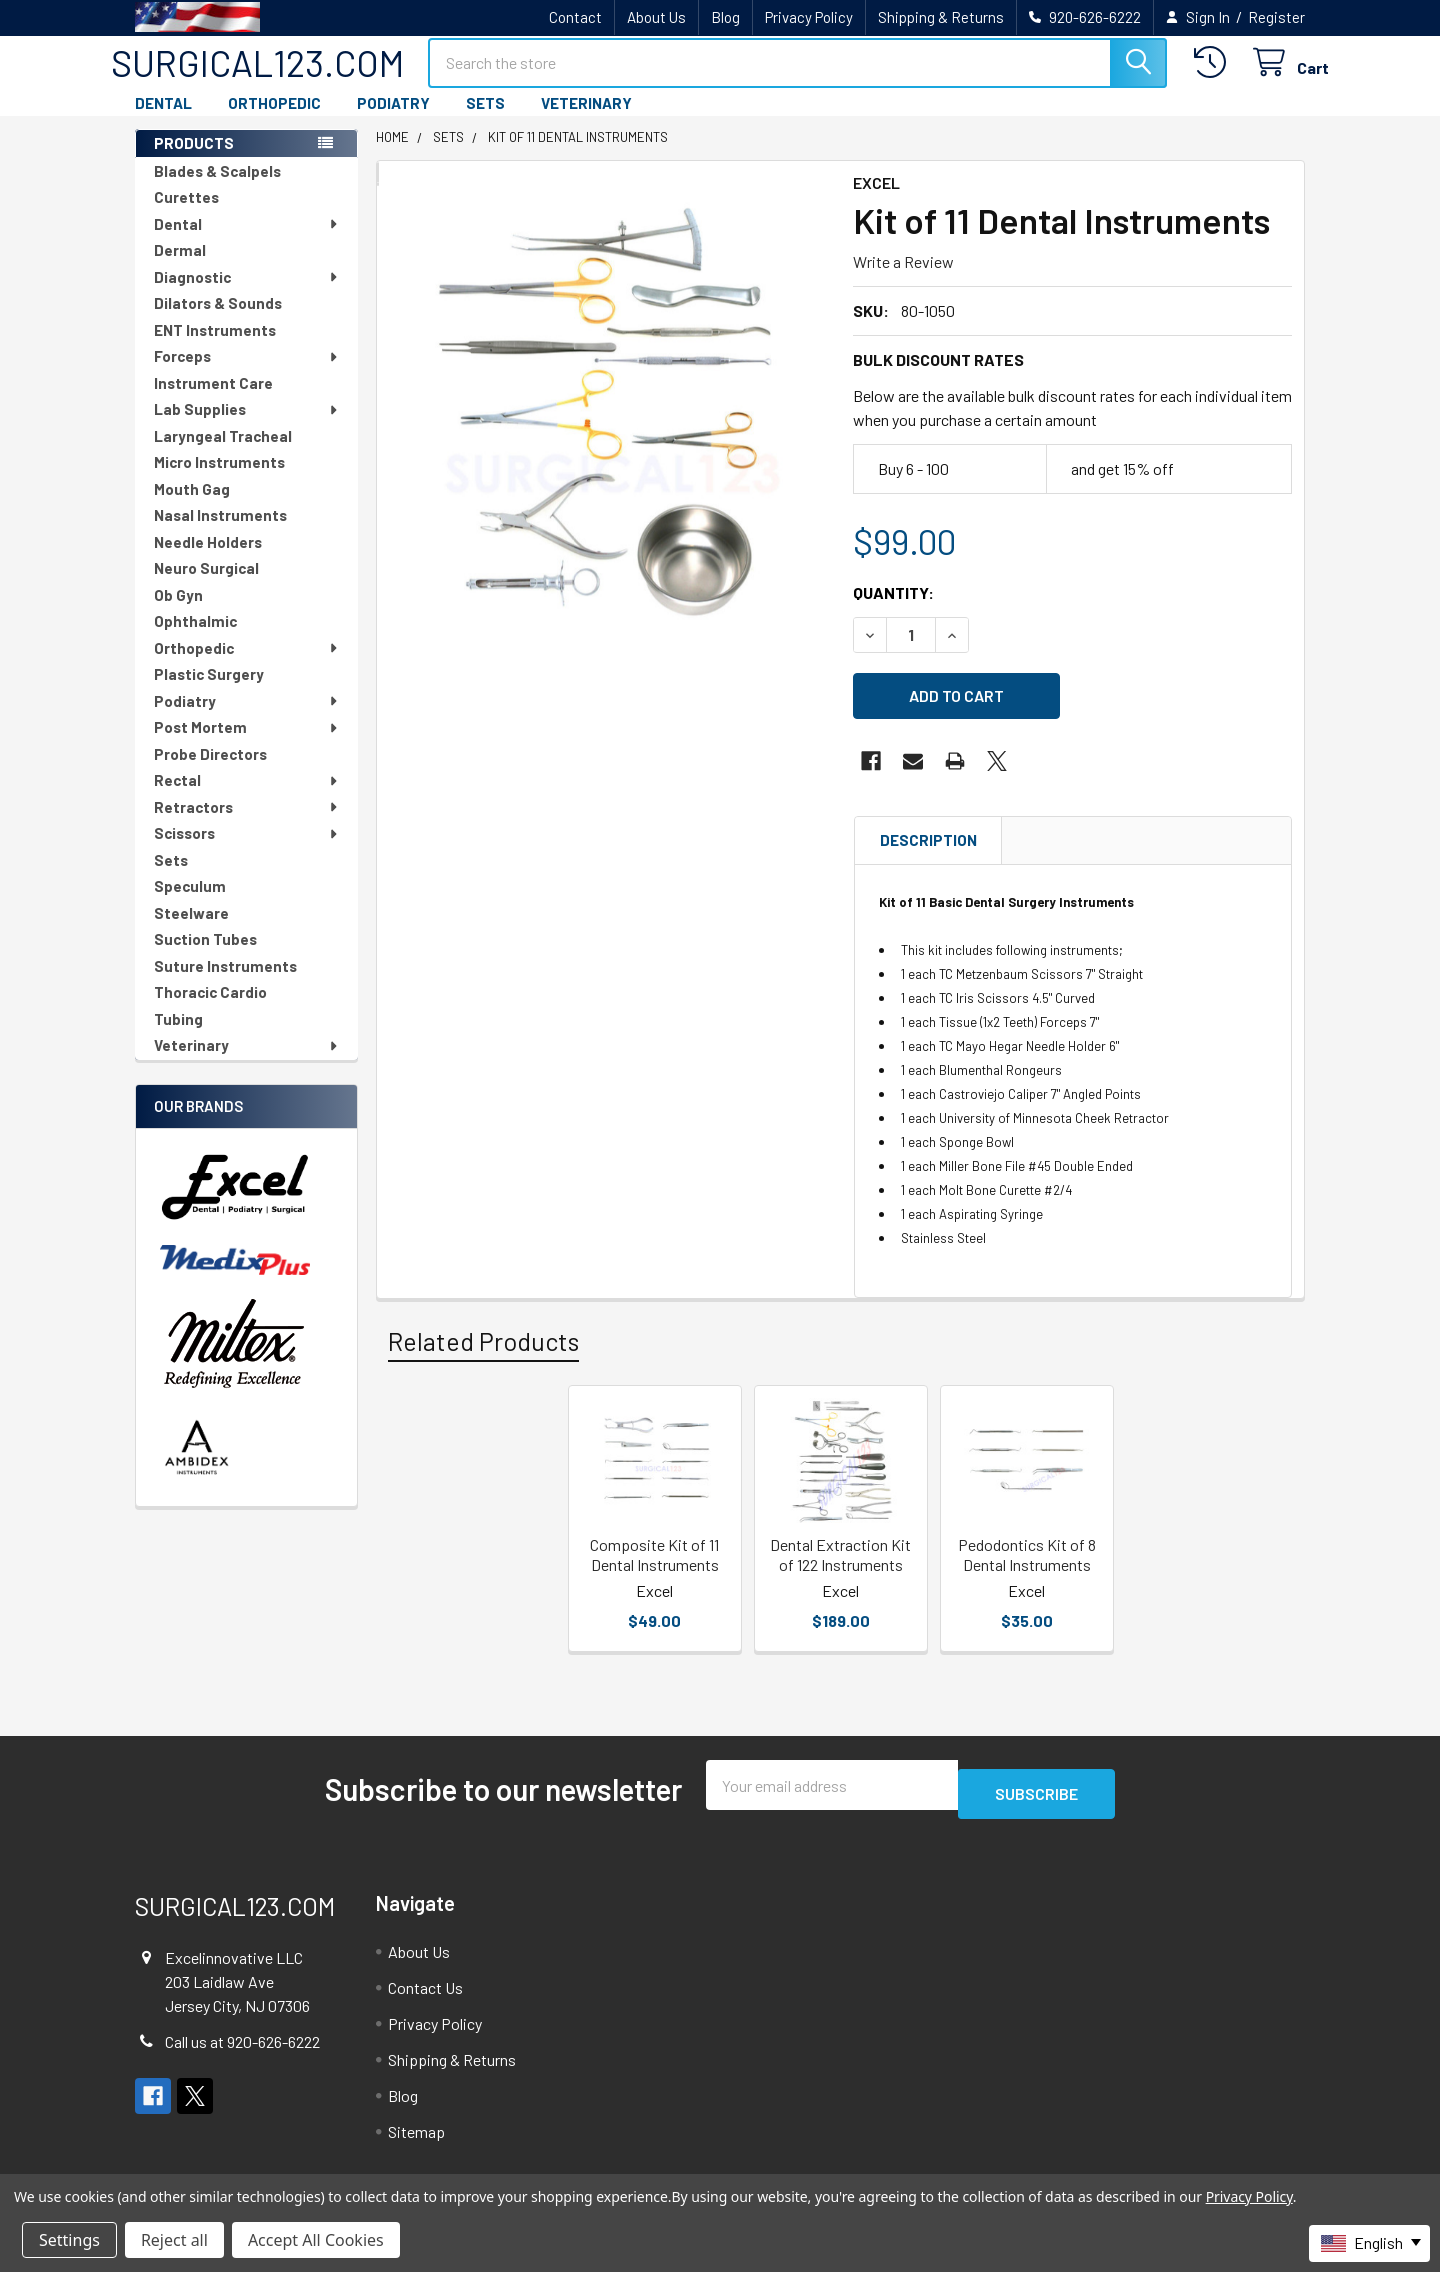 The width and height of the screenshot is (1440, 2272). Describe the element at coordinates (809, 17) in the screenshot. I see `Privacy Policy` at that location.